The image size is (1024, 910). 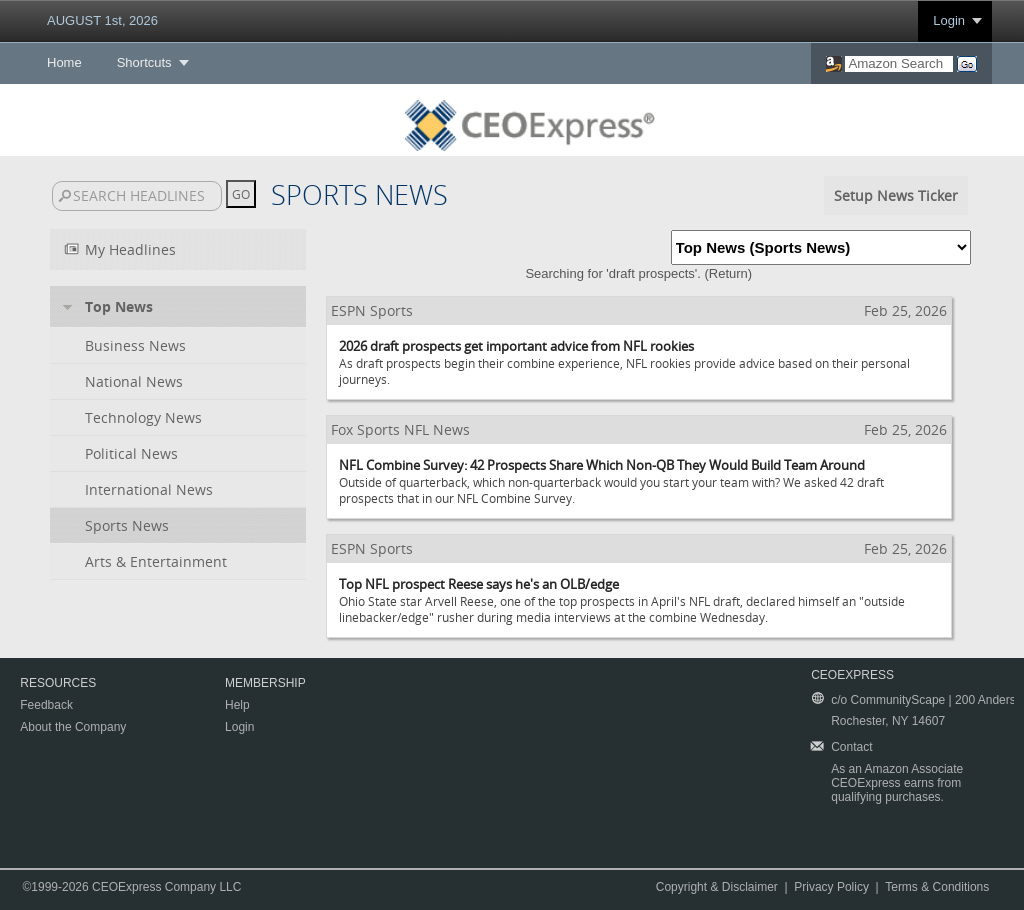 What do you see at coordinates (896, 195) in the screenshot?
I see `Setup News Ticker` at bounding box center [896, 195].